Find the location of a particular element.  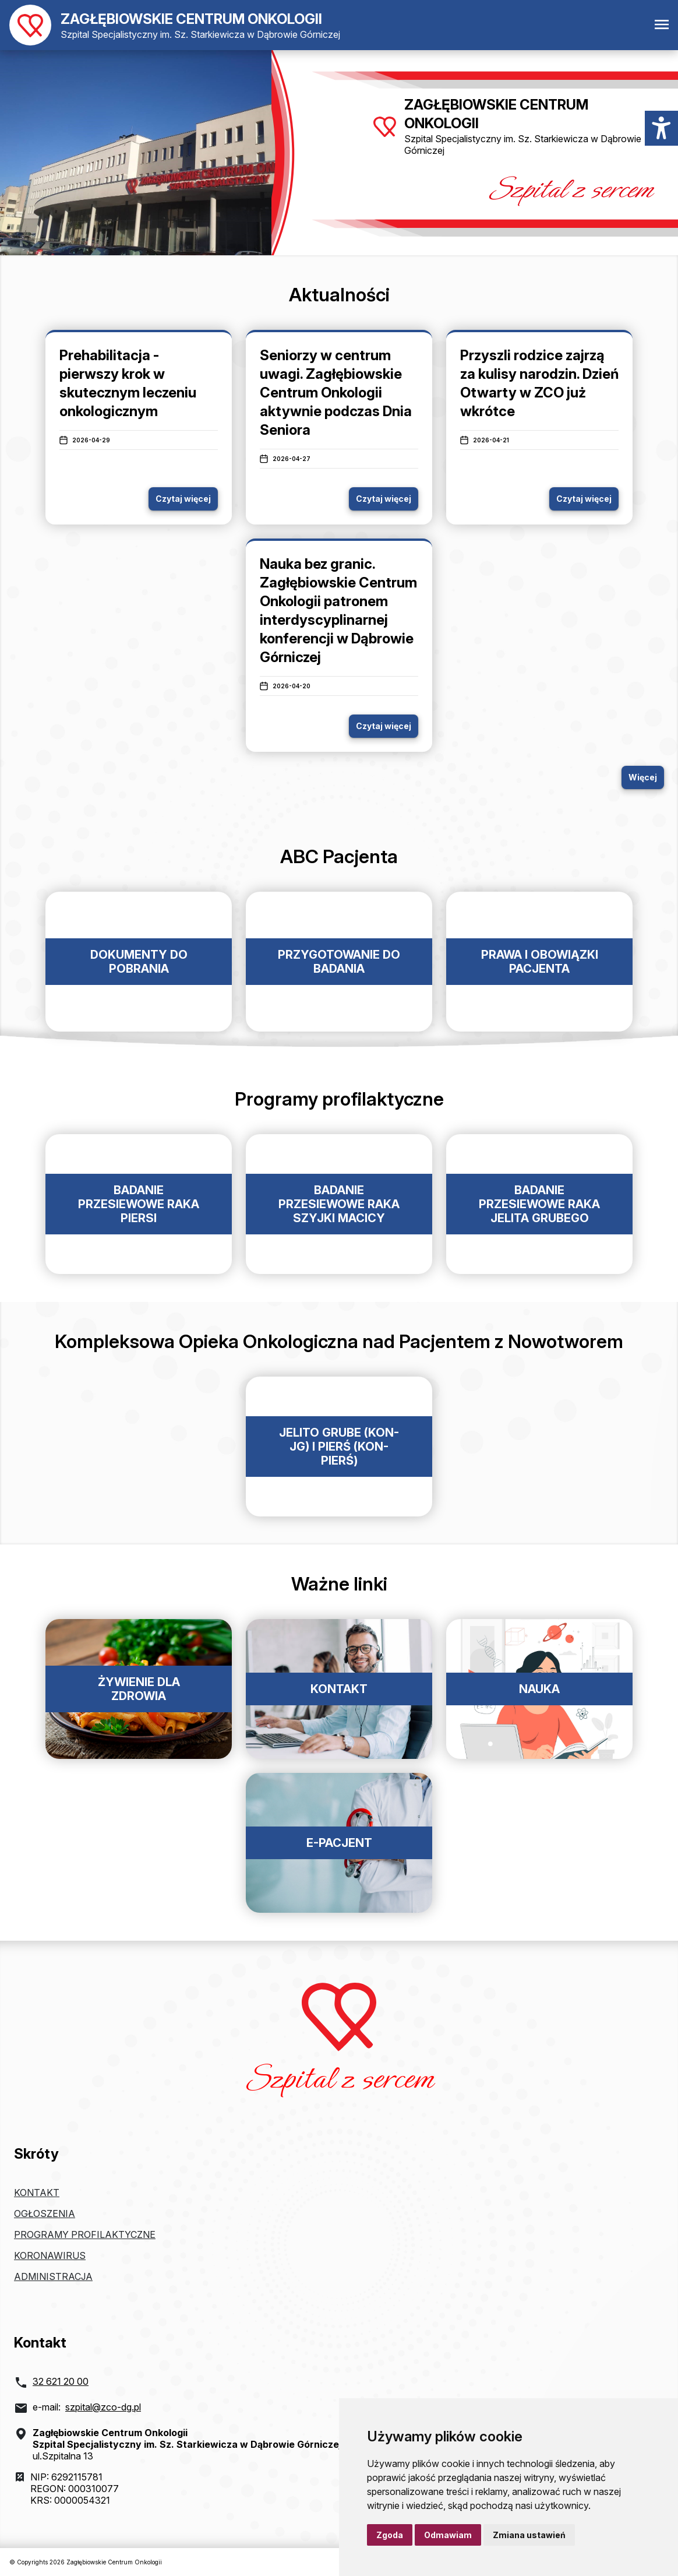

Odmawiam [button] is located at coordinates (448, 2535).